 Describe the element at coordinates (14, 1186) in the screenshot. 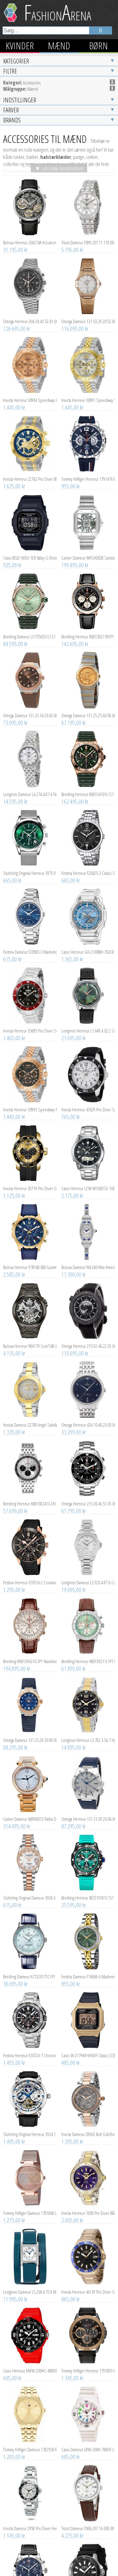

I see `2.585,00 kr` at that location.